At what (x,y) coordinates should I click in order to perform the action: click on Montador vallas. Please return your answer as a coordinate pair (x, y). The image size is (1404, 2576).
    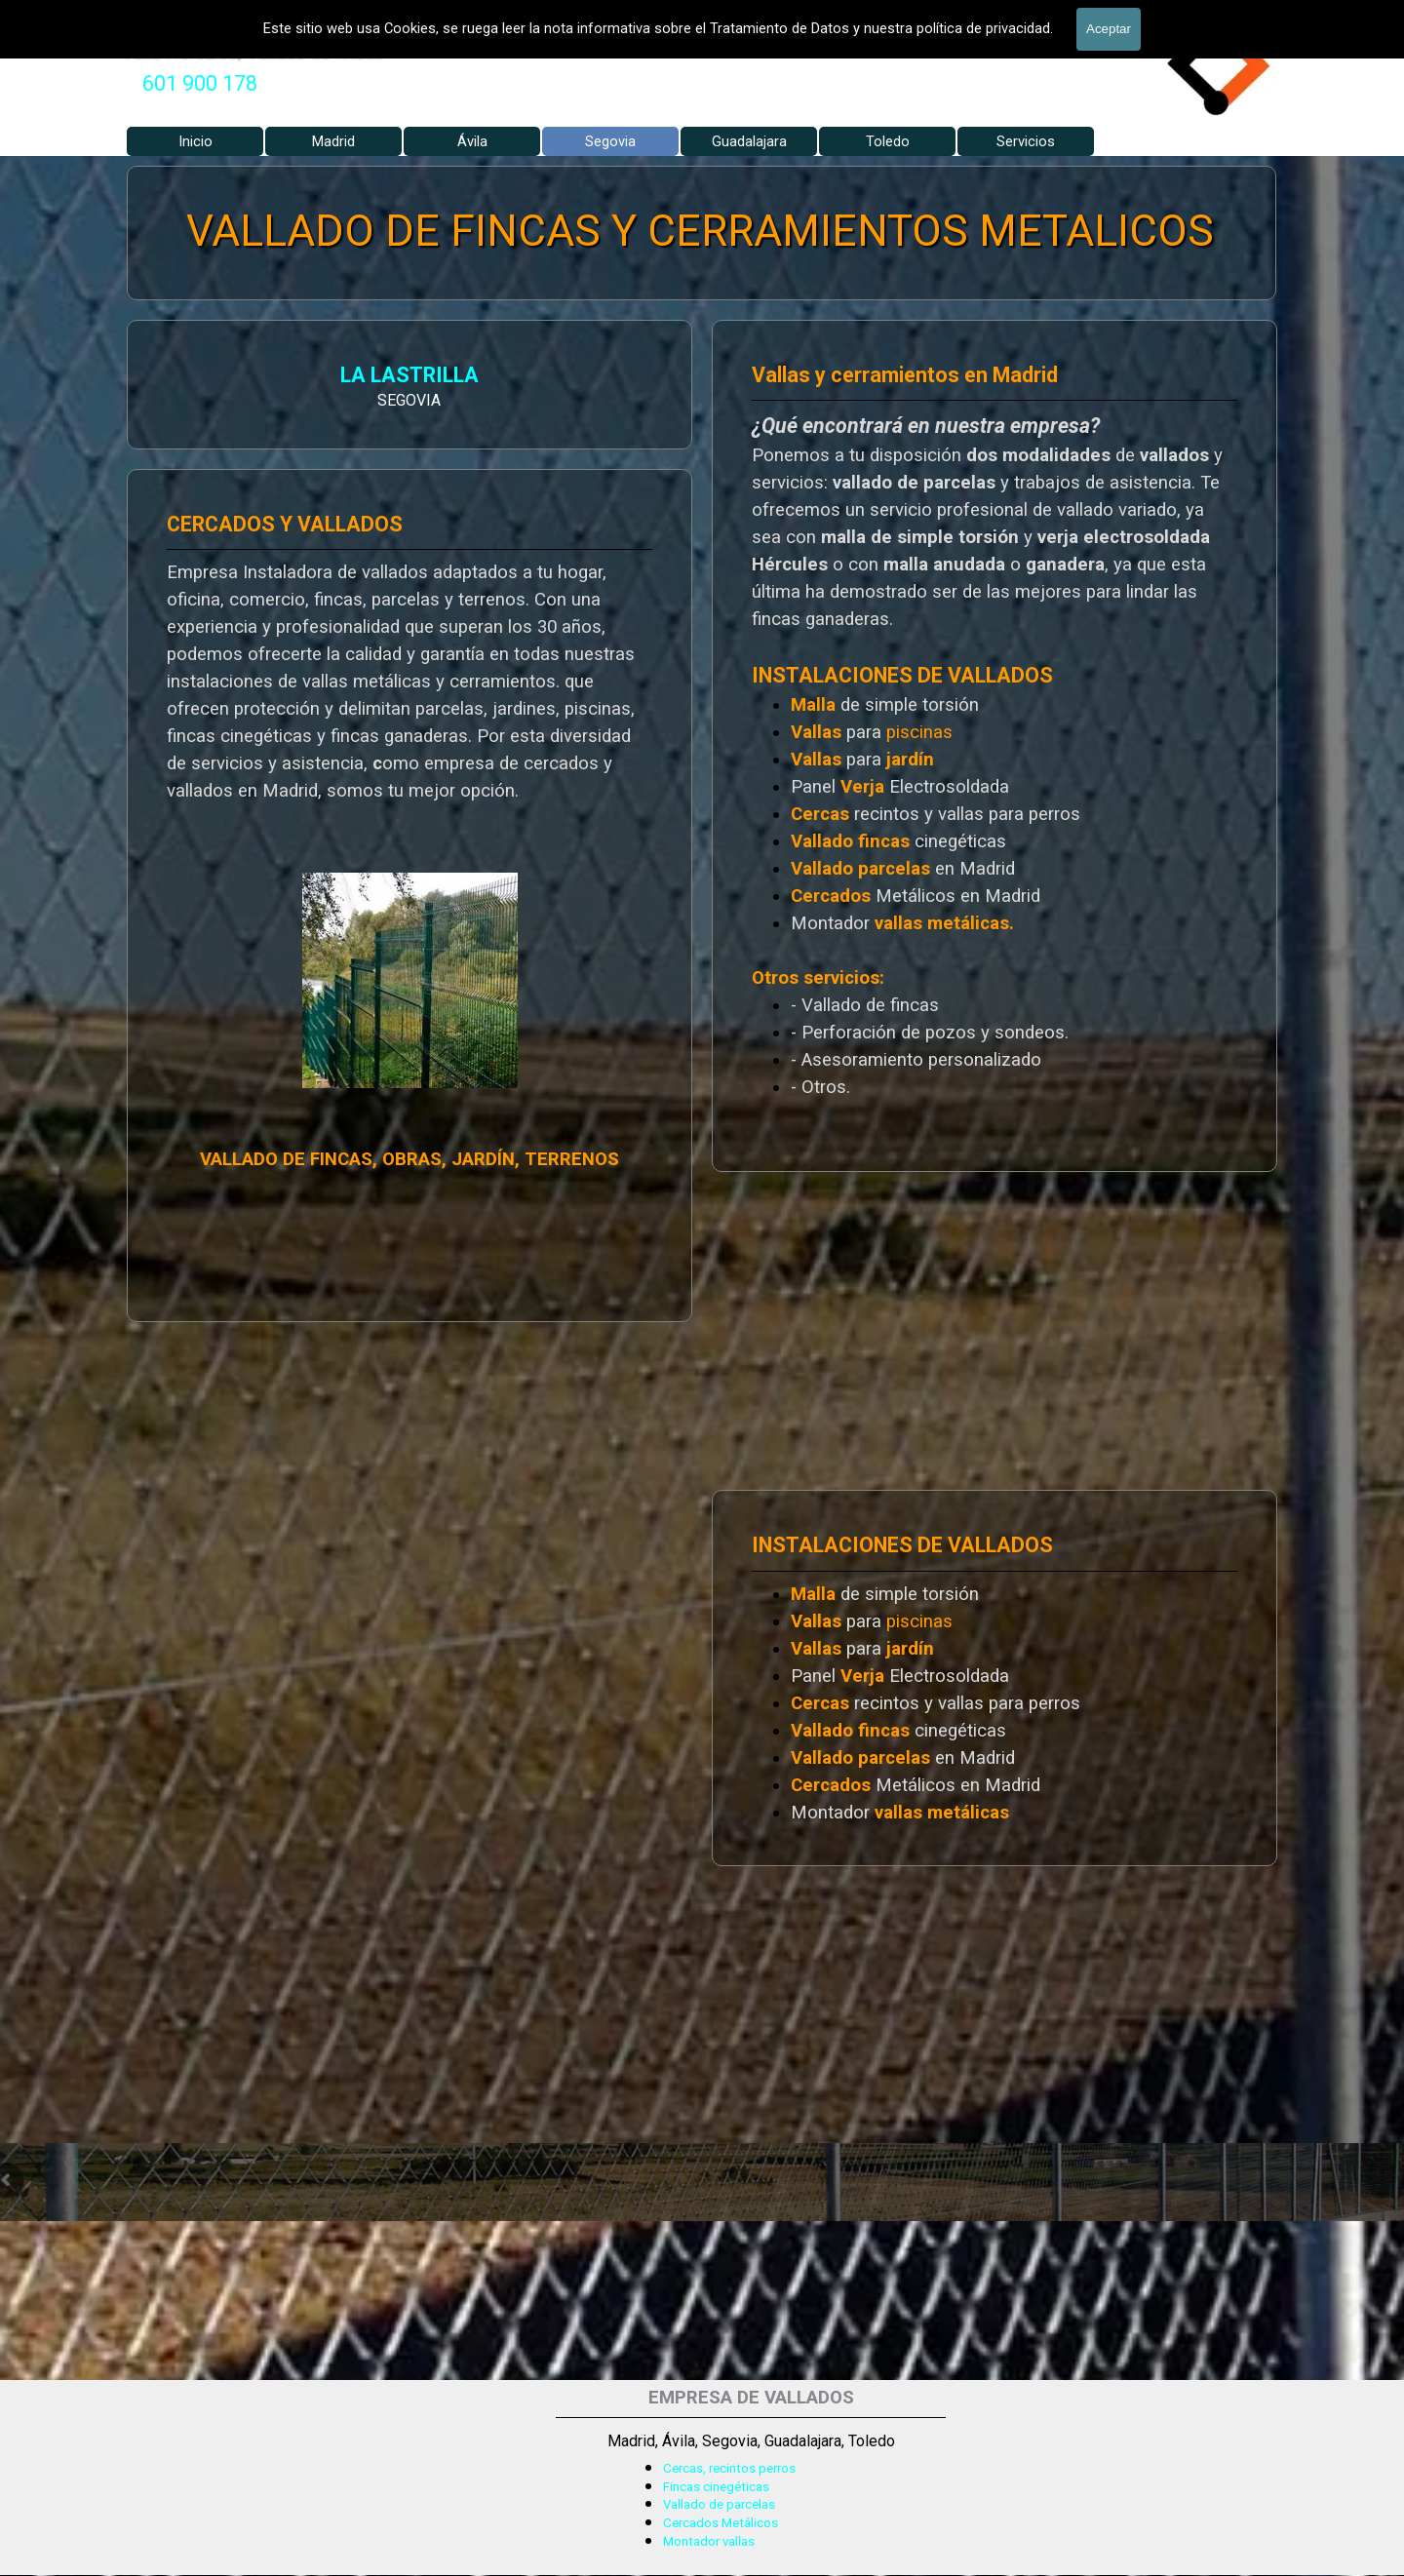
    Looking at the image, I should click on (709, 2541).